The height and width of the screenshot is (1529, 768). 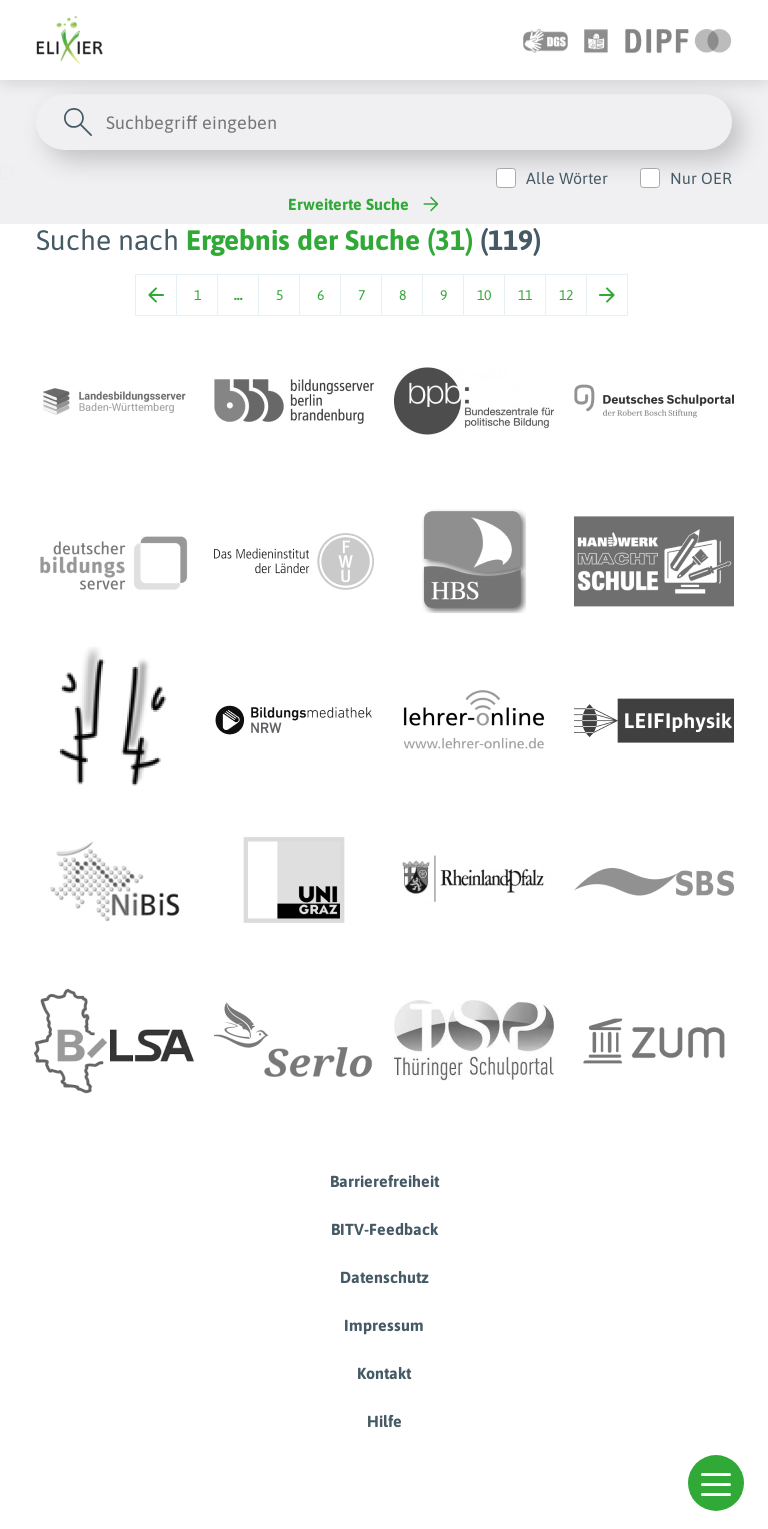 I want to click on Hilfe, so click(x=384, y=1421).